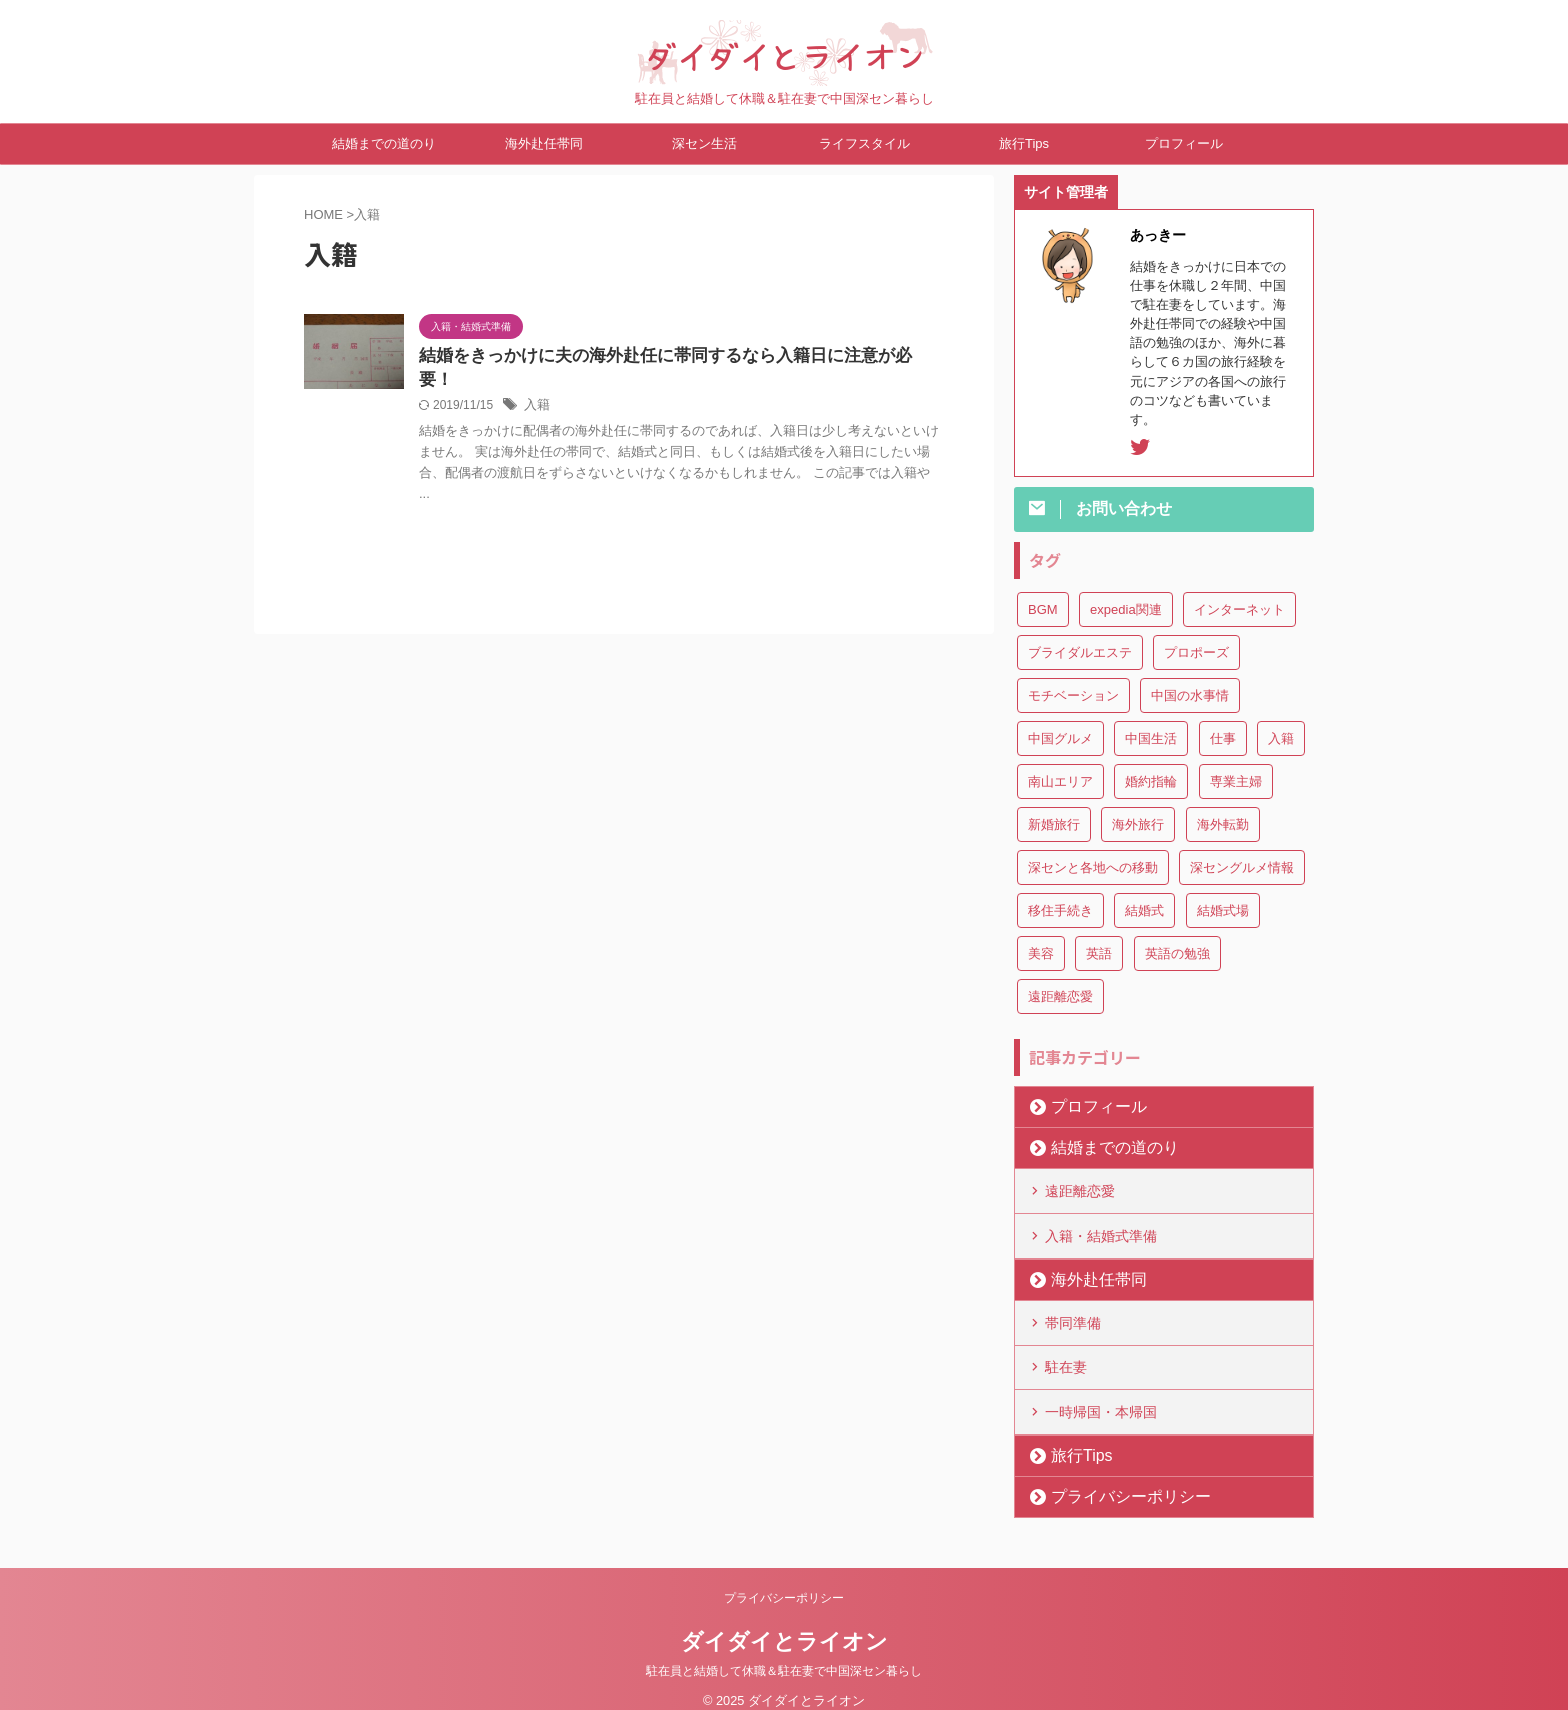  Describe the element at coordinates (544, 143) in the screenshot. I see `海外赴任帯同` at that location.